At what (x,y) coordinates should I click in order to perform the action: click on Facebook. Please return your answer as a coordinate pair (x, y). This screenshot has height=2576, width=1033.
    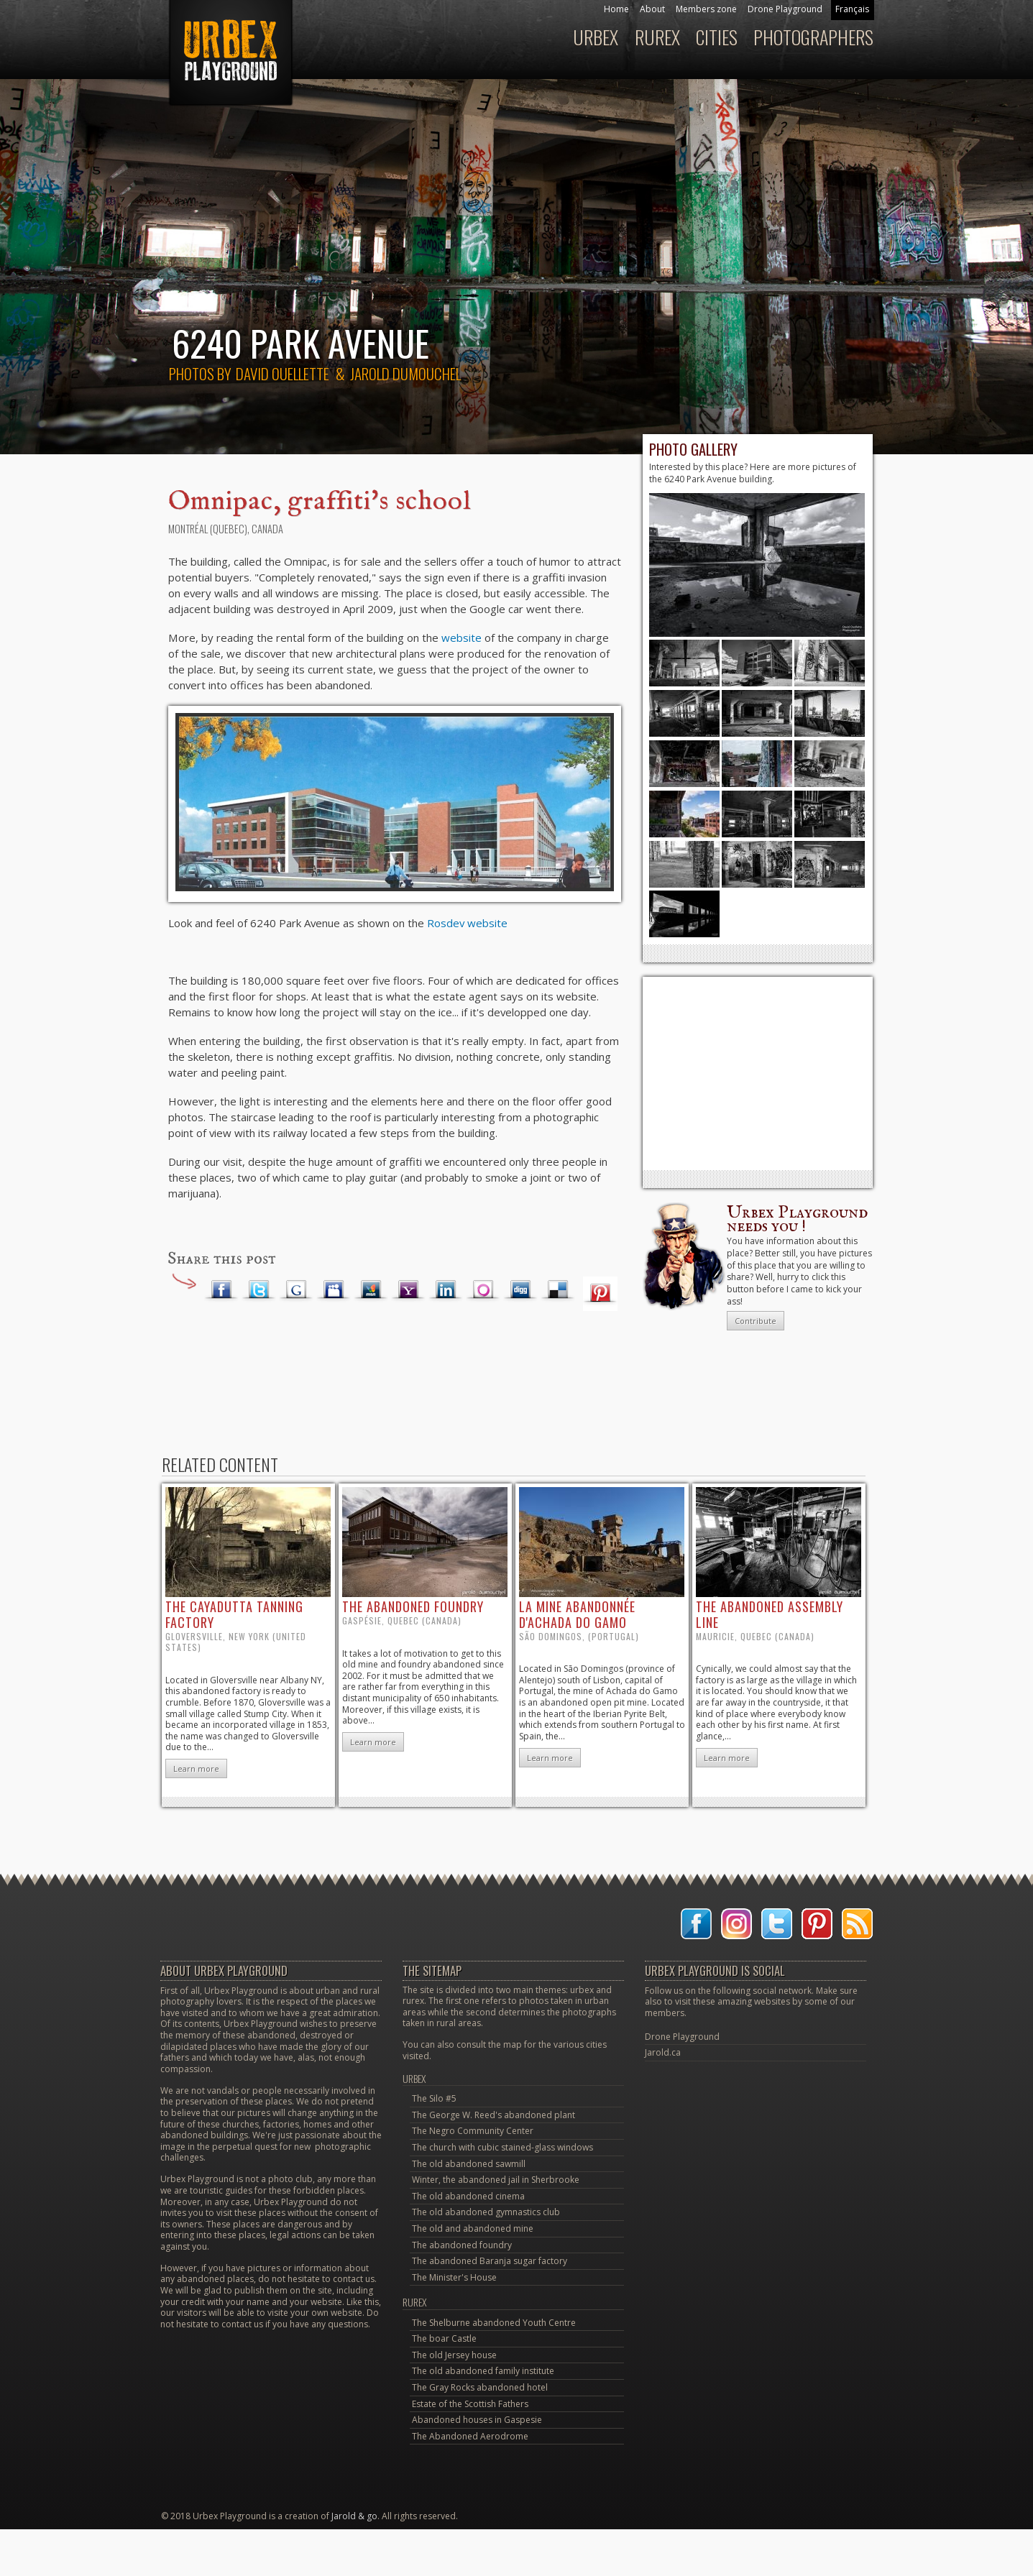
    Looking at the image, I should click on (221, 1290).